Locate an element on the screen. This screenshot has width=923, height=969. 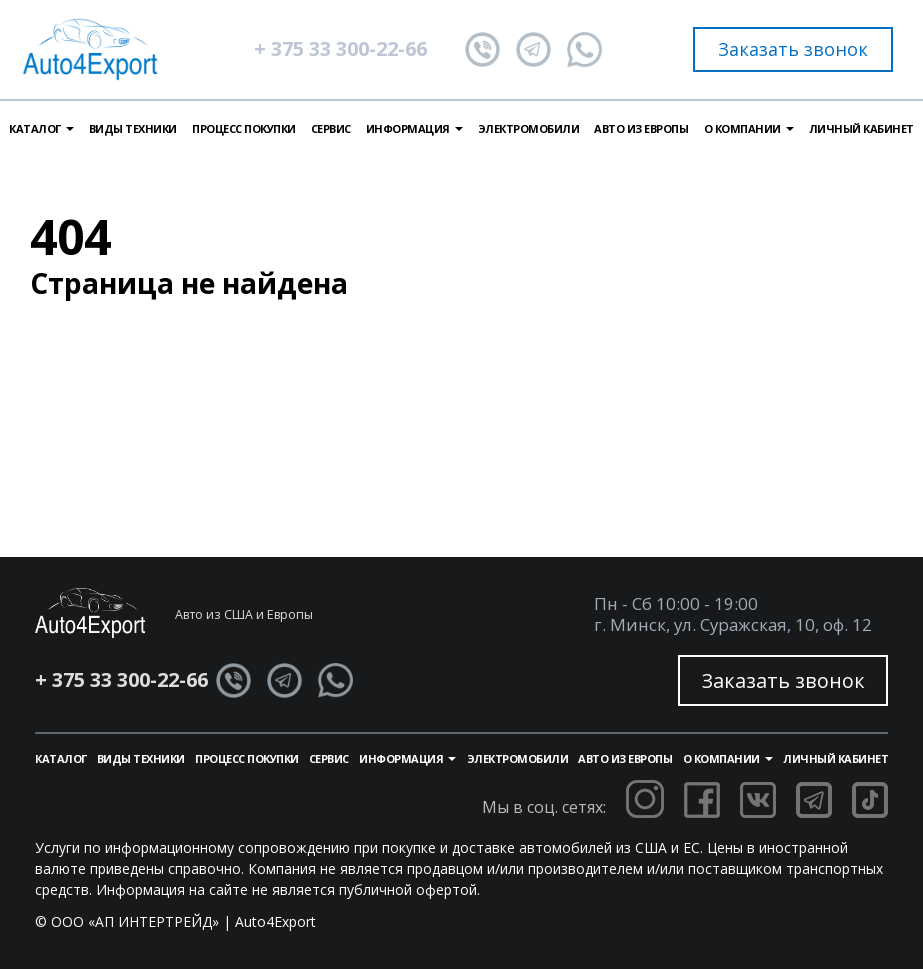
Личный кабинет is located at coordinates (861, 128).